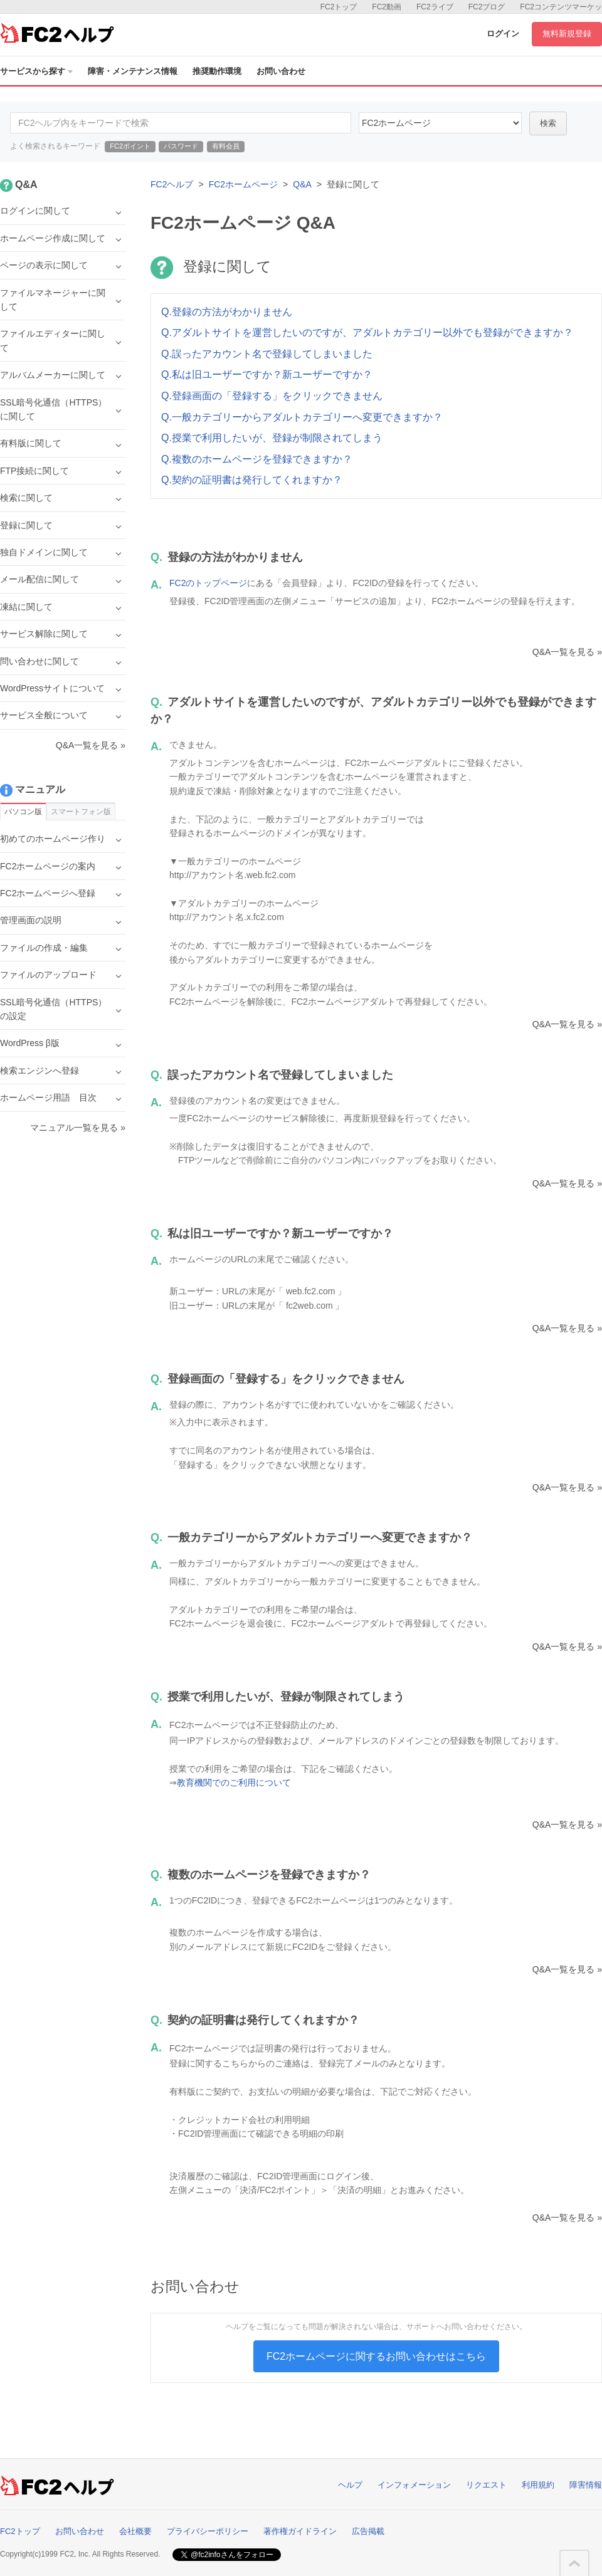 This screenshot has width=602, height=2576. Describe the element at coordinates (538, 2485) in the screenshot. I see `利用規約` at that location.